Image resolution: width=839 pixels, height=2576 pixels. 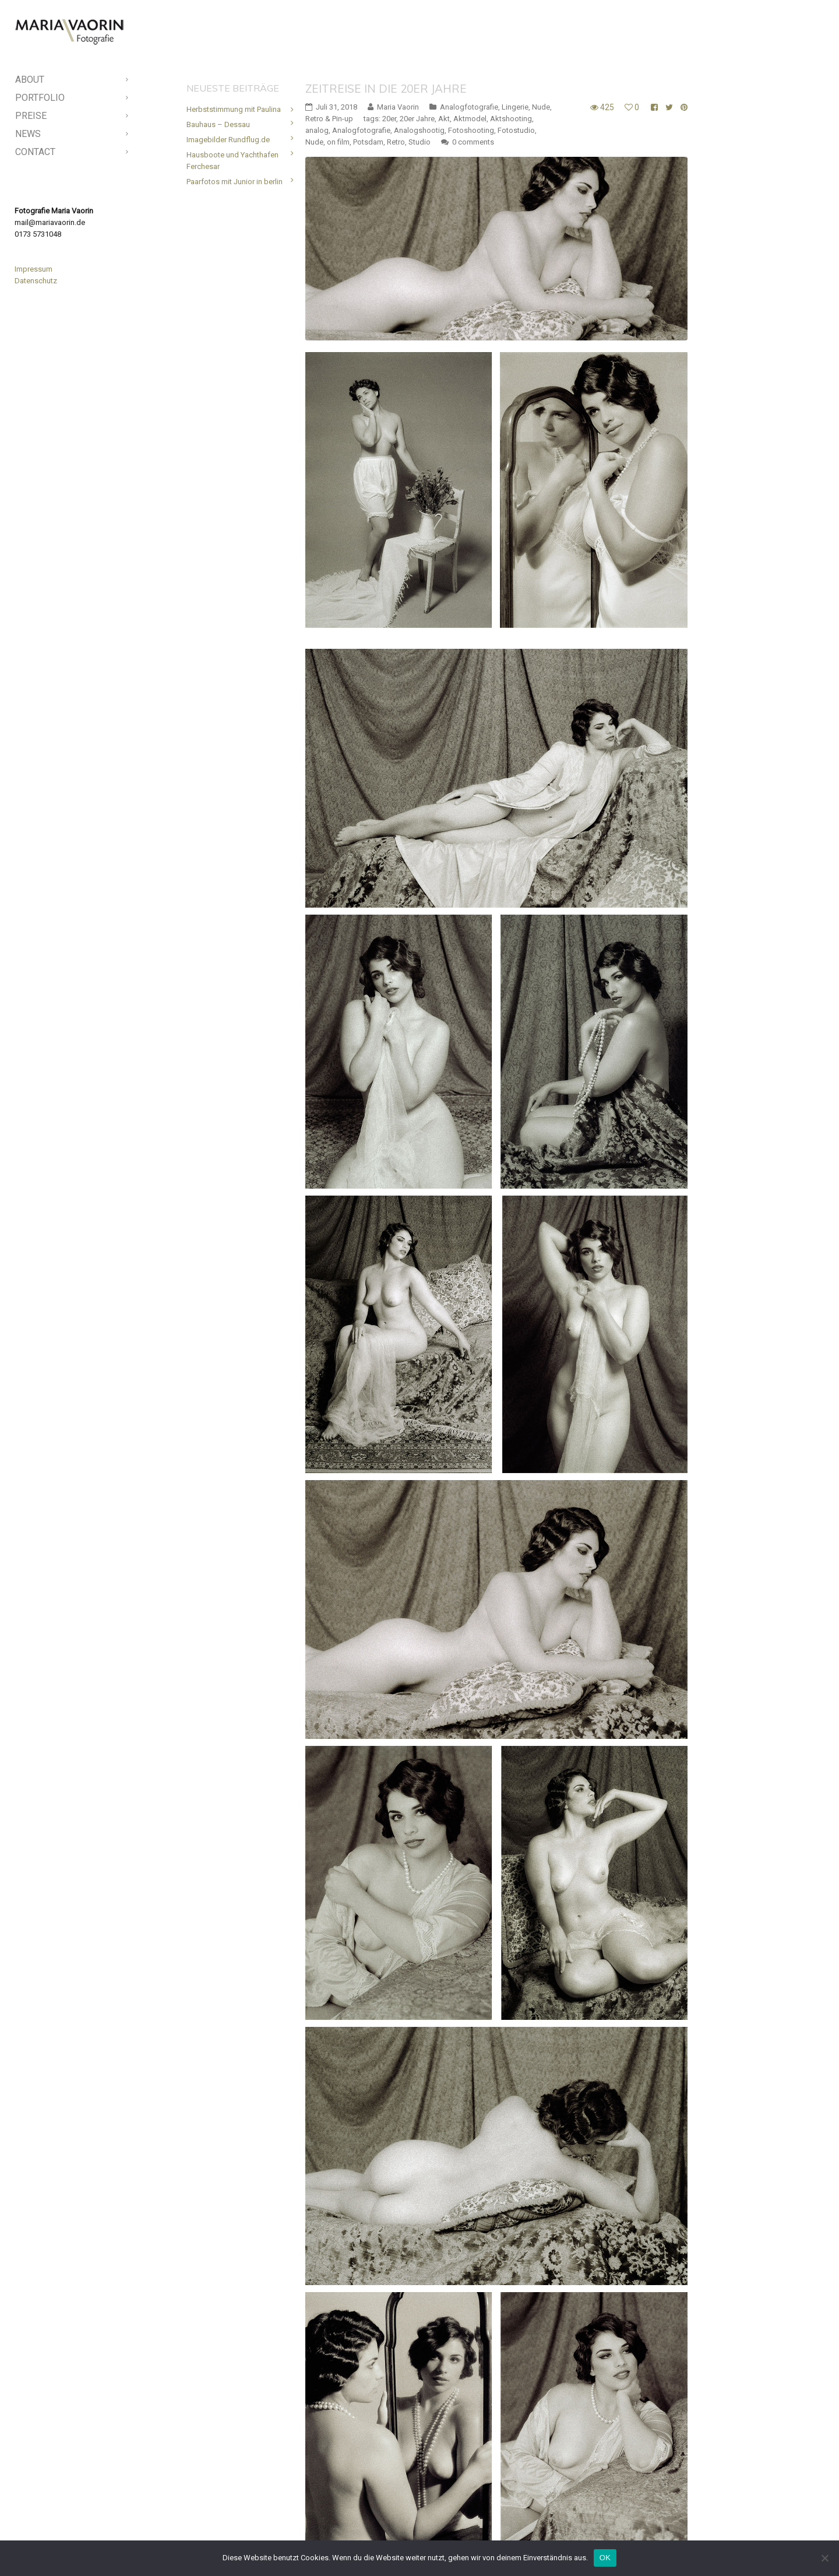 I want to click on Nude, so click(x=541, y=44).